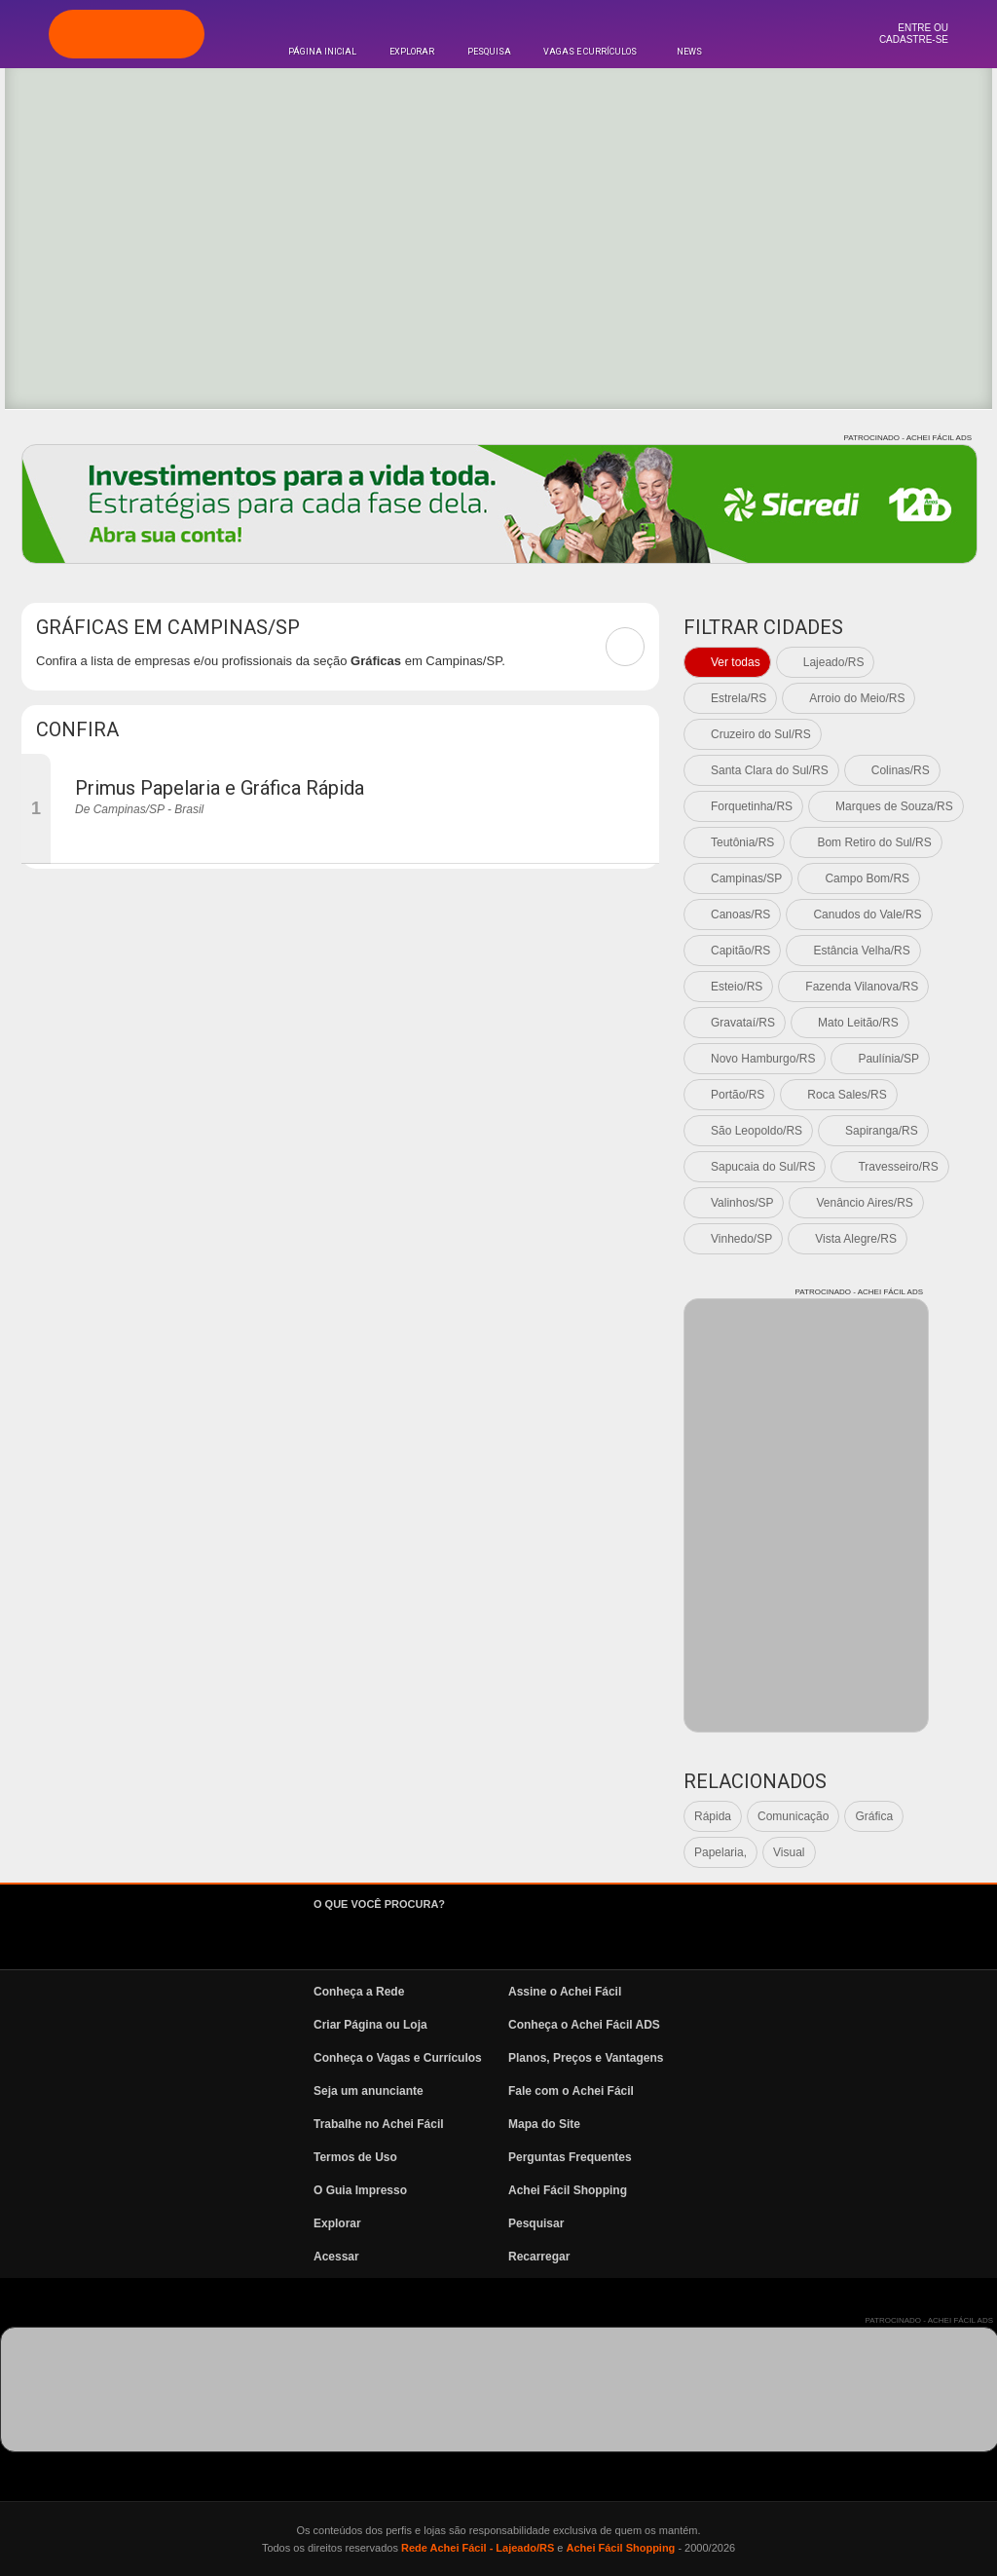 This screenshot has width=997, height=2576. Describe the element at coordinates (360, 2190) in the screenshot. I see `O Guia Impresso` at that location.